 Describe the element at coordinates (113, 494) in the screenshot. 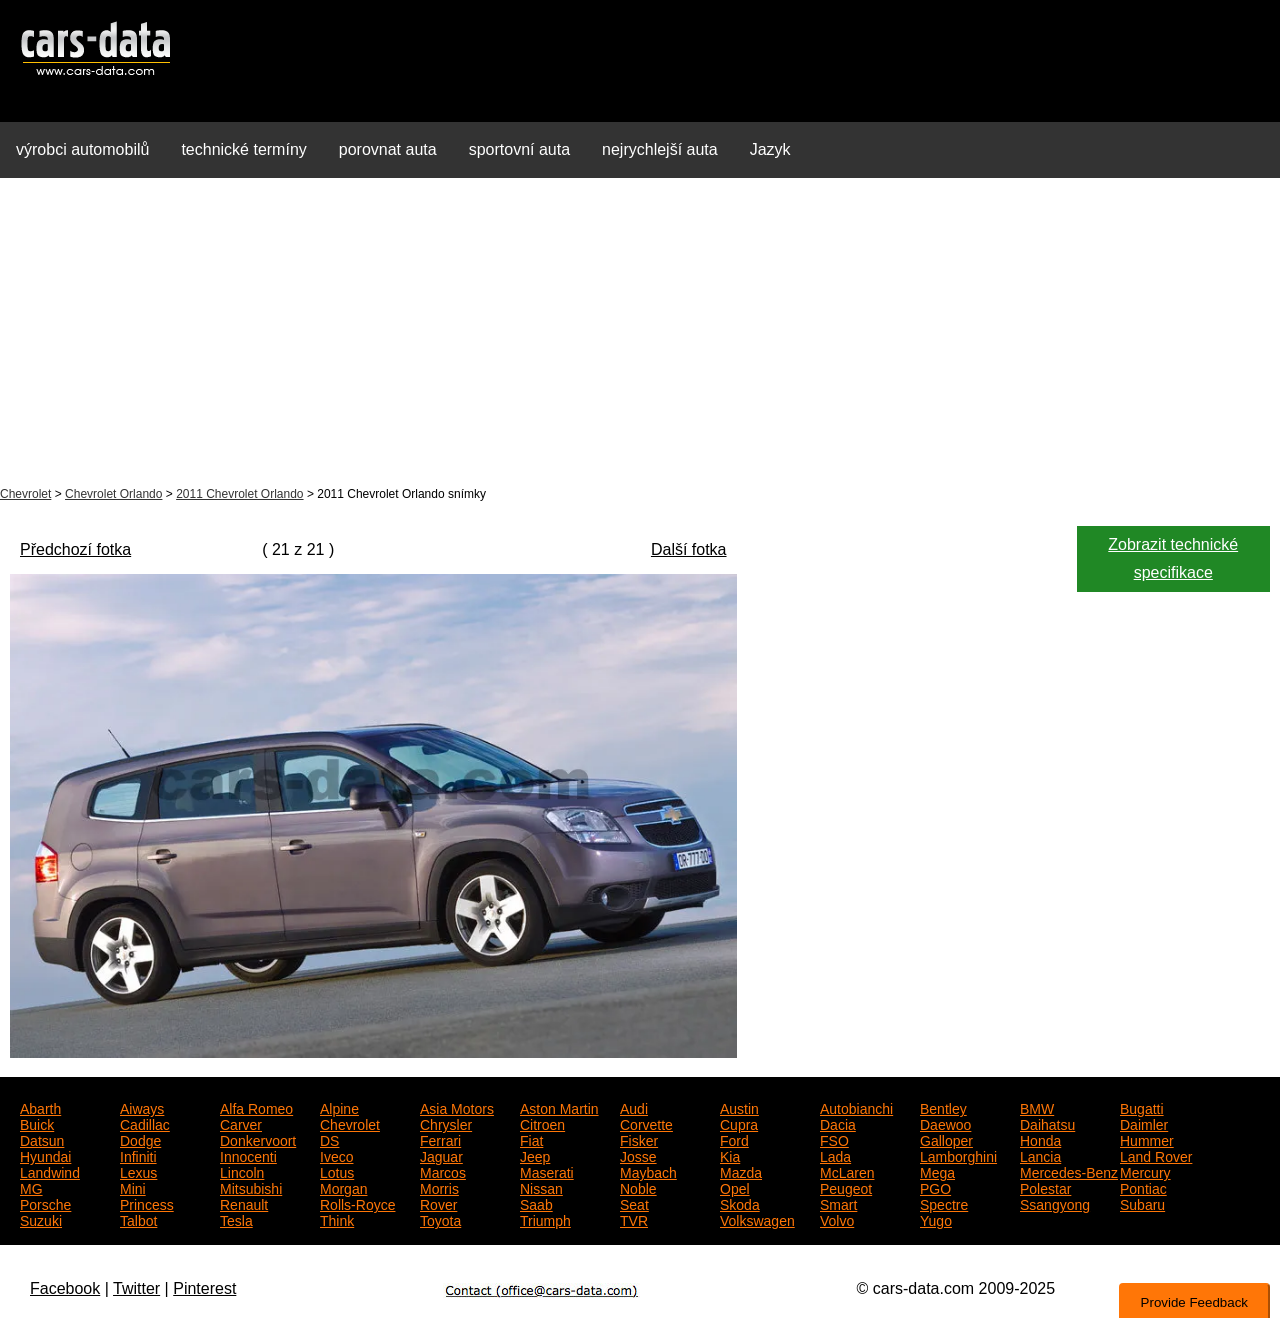

I see `Chevrolet Orlando` at that location.